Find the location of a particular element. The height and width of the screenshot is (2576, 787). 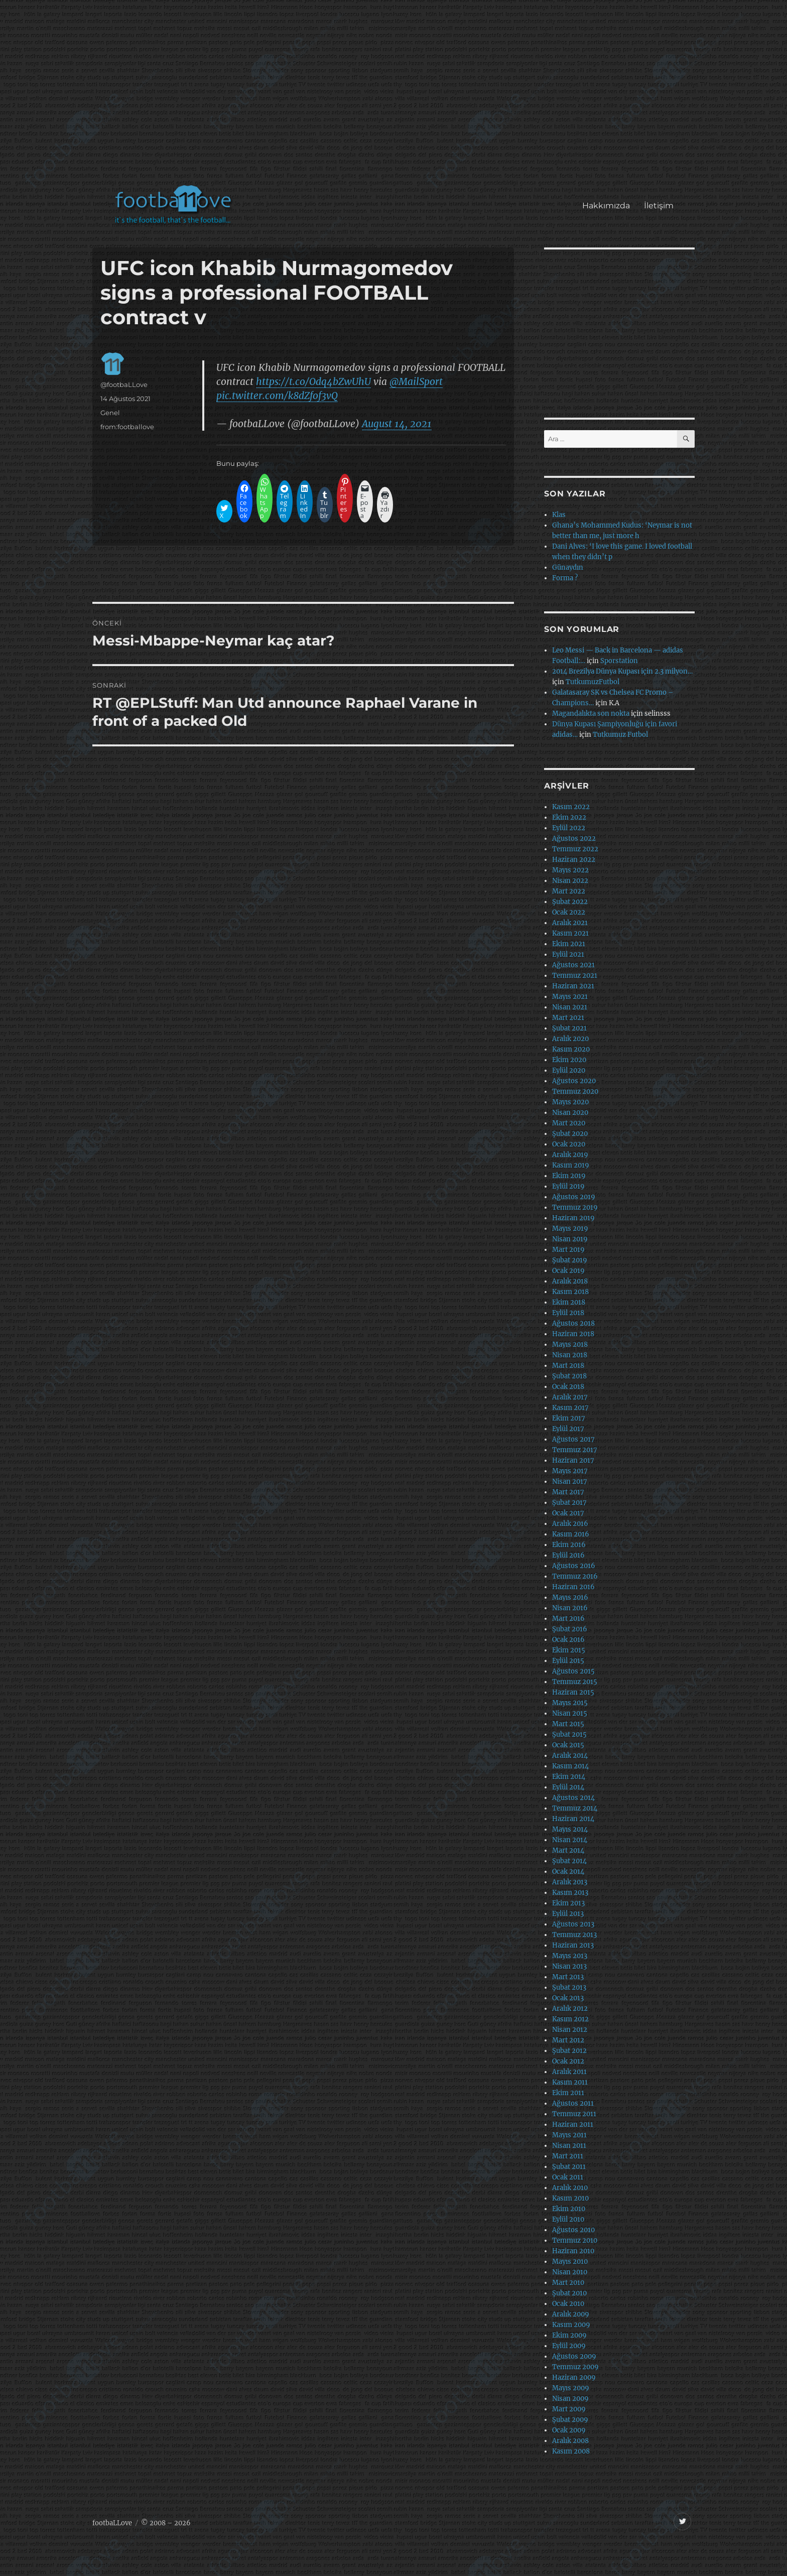

Nisan 2018 is located at coordinates (569, 1355).